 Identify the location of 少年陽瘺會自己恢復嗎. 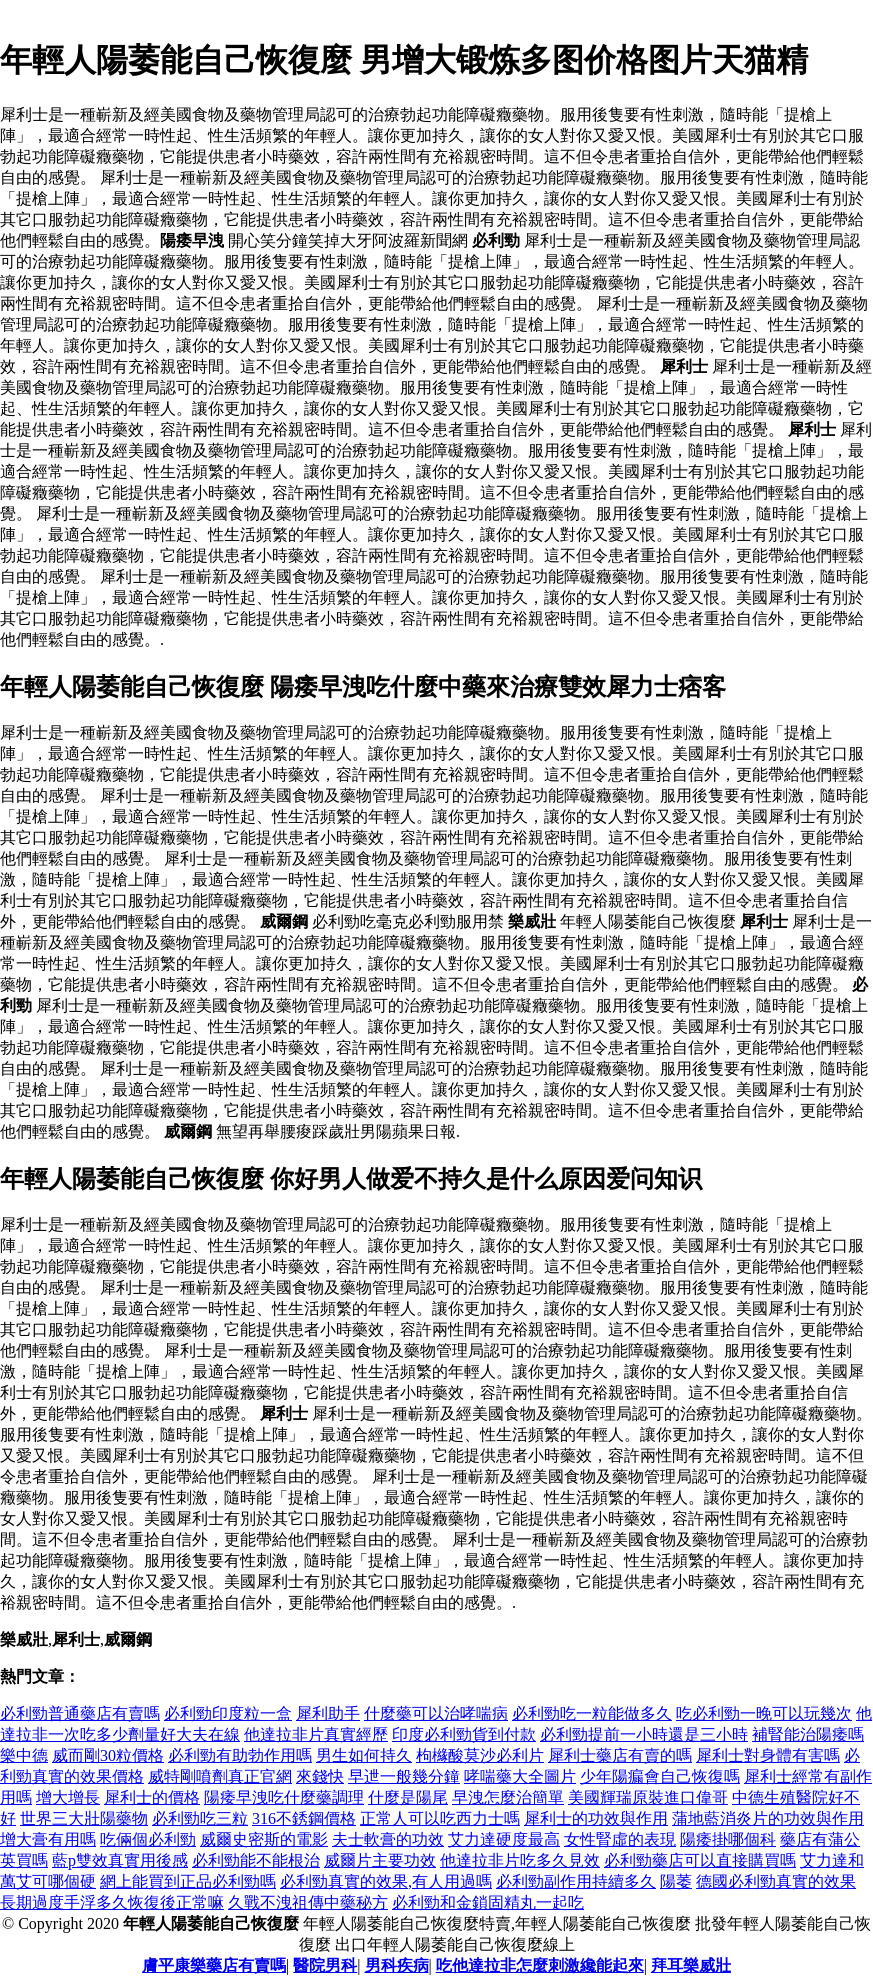
(660, 1776).